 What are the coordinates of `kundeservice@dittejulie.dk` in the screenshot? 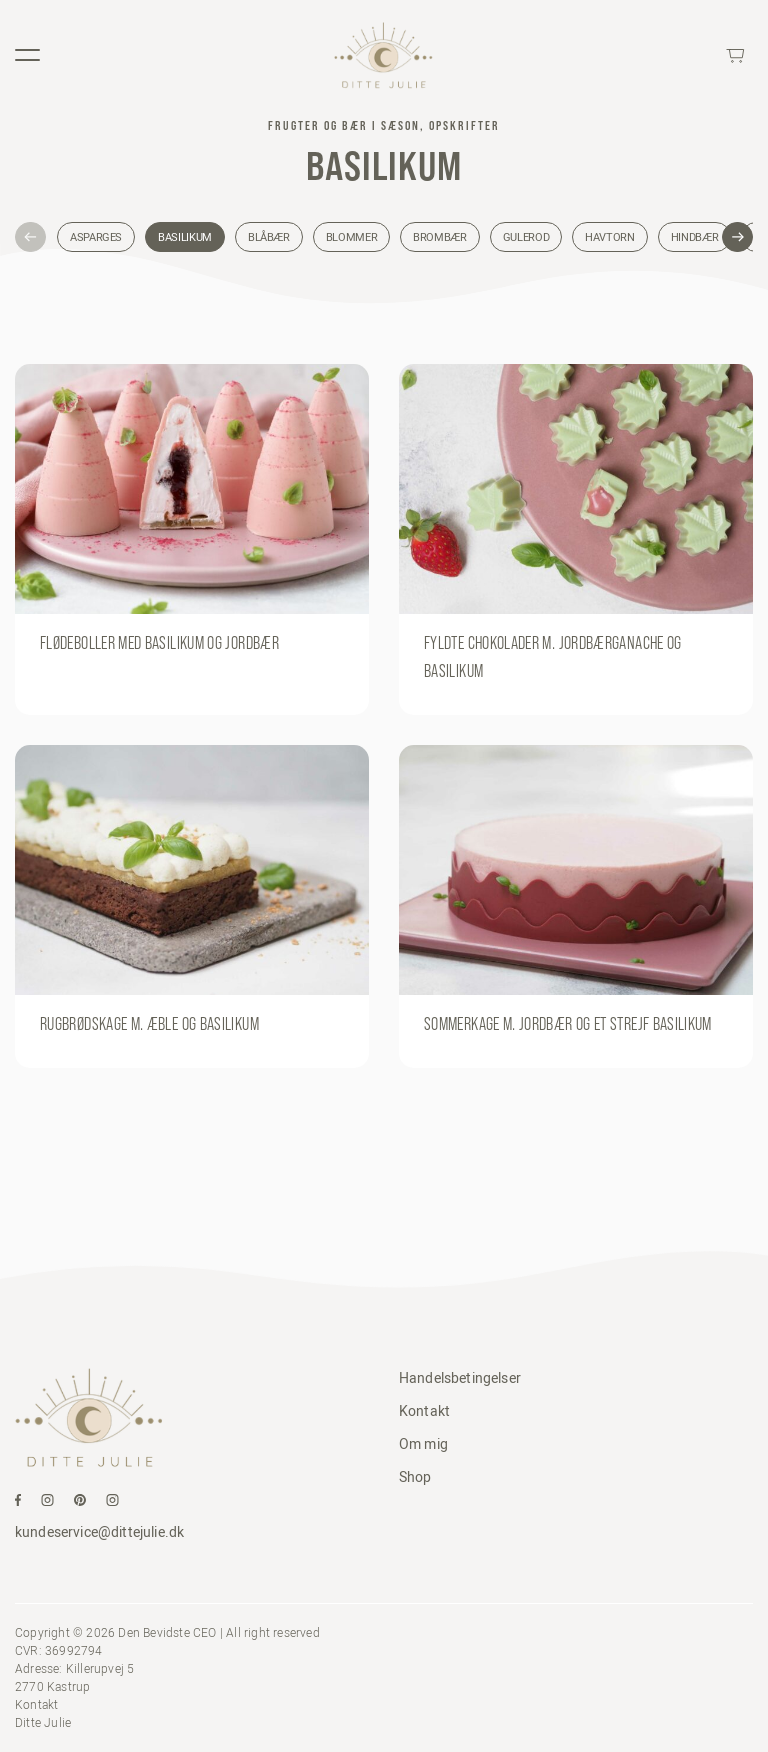 It's located at (99, 1532).